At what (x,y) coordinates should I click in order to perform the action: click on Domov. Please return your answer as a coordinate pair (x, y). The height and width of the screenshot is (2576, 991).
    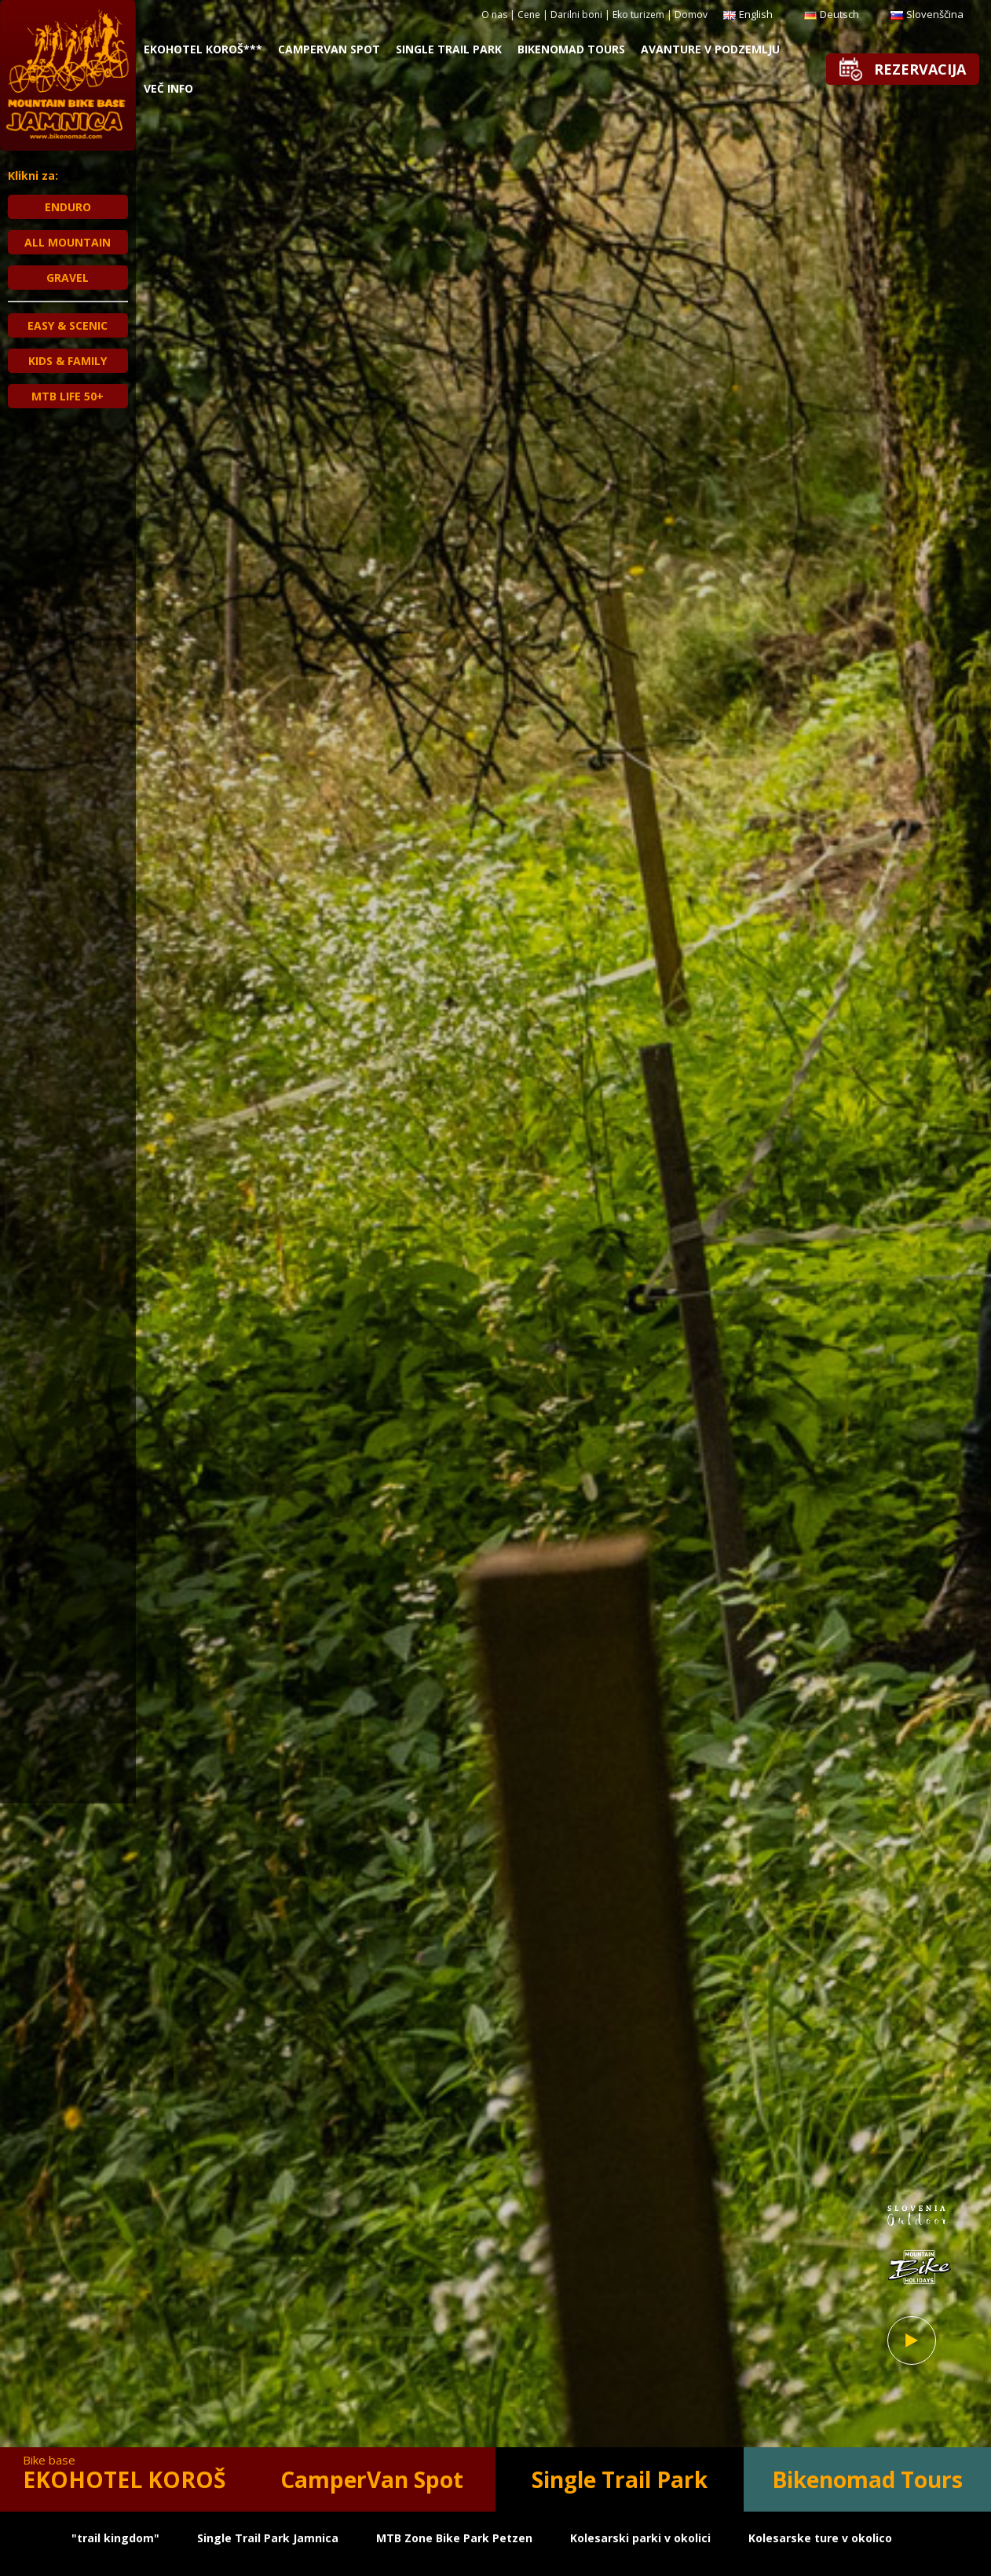
    Looking at the image, I should click on (691, 14).